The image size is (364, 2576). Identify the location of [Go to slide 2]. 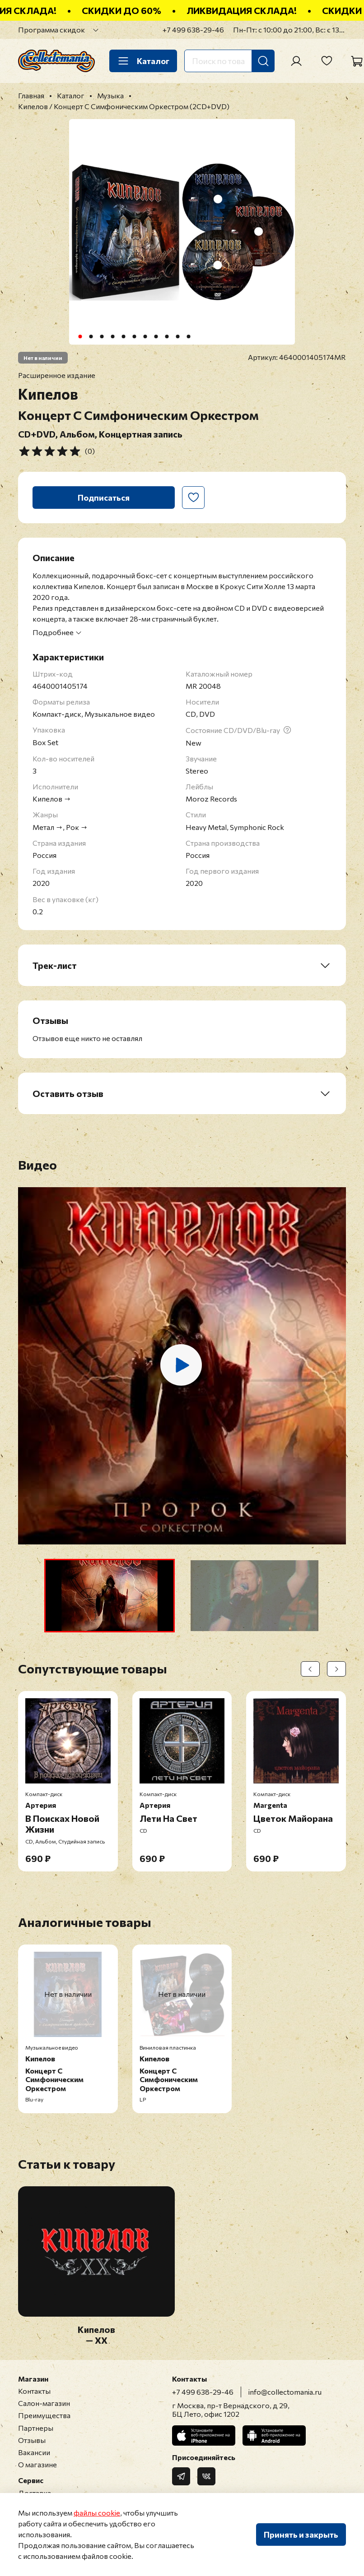
(91, 336).